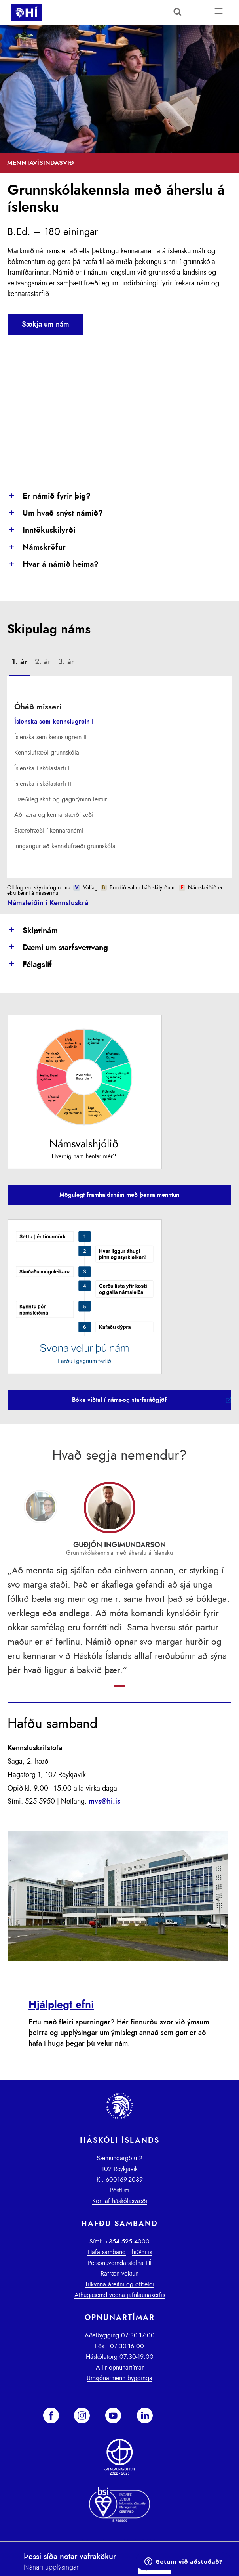 The image size is (239, 2576). I want to click on Persónuverndarstefna HÍ, so click(119, 2263).